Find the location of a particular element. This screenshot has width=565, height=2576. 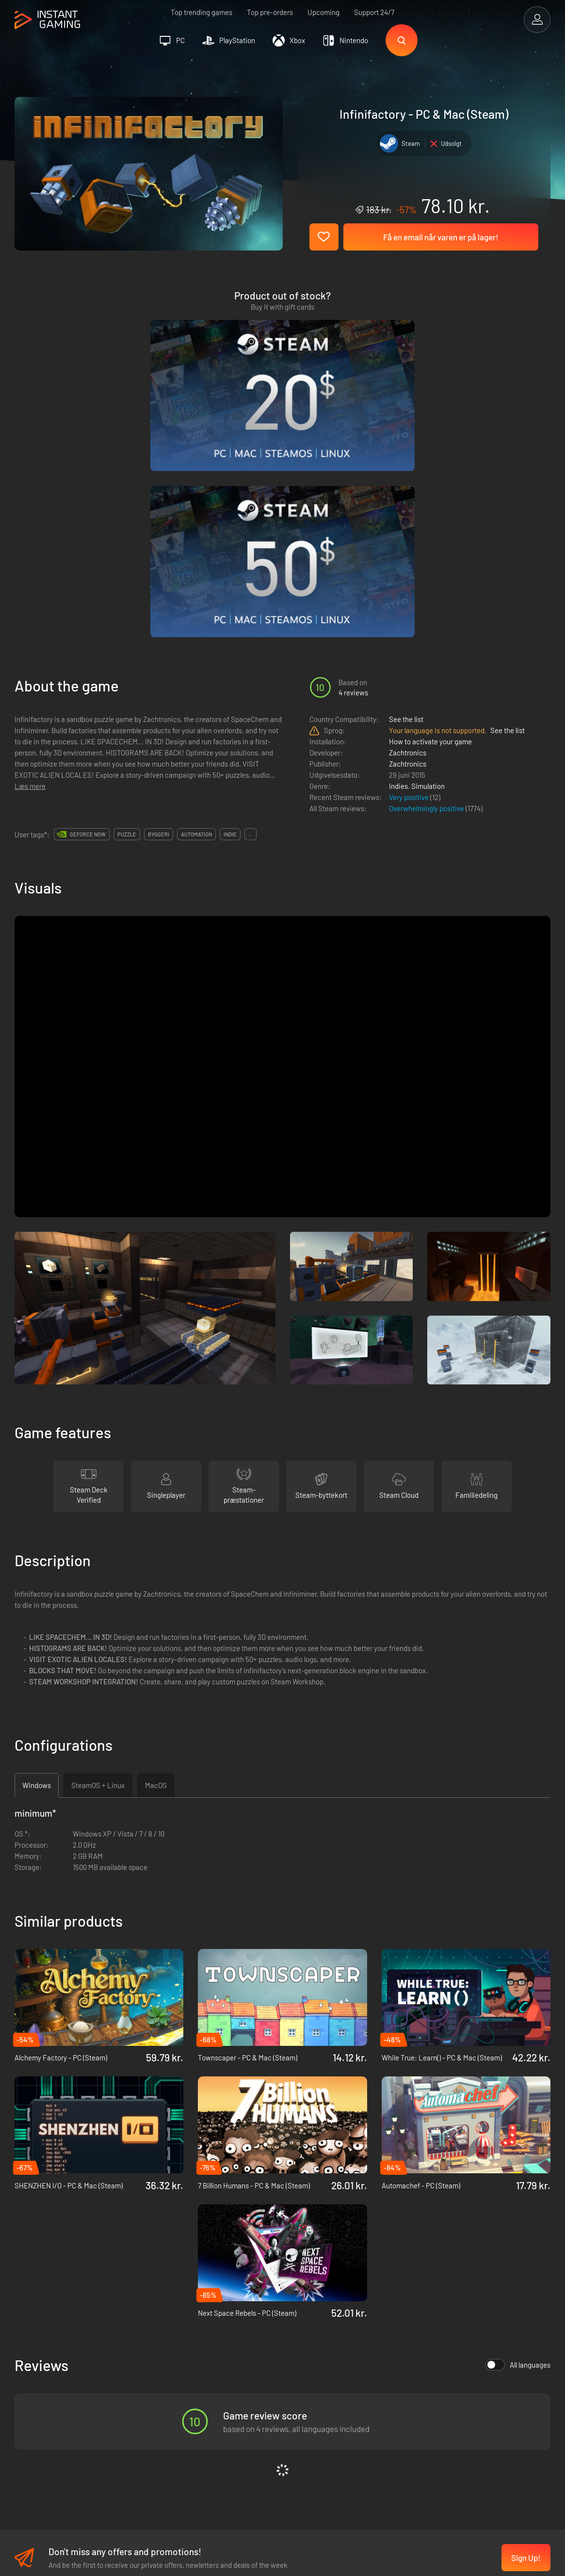

Support 24/7 is located at coordinates (374, 12).